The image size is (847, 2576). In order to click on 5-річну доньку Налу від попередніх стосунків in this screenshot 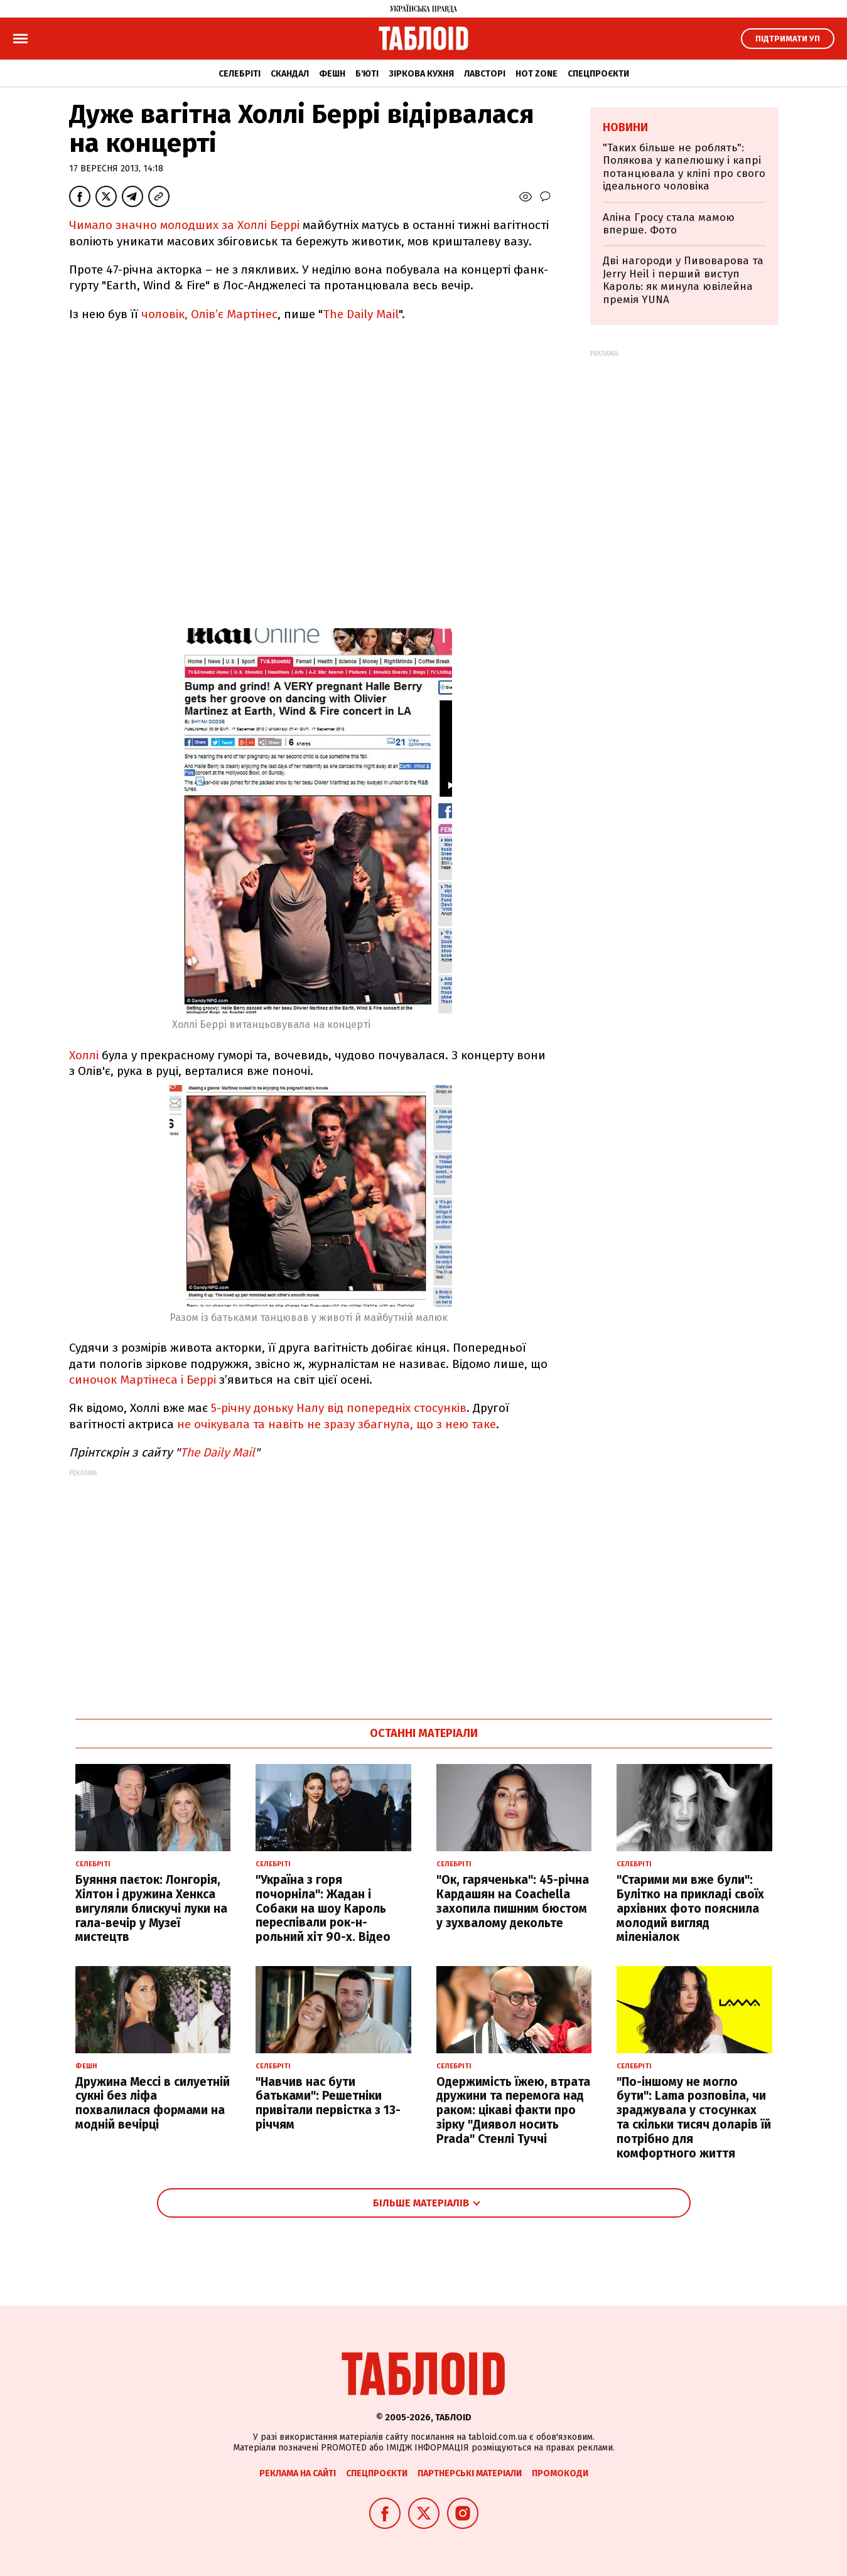, I will do `click(339, 1408)`.